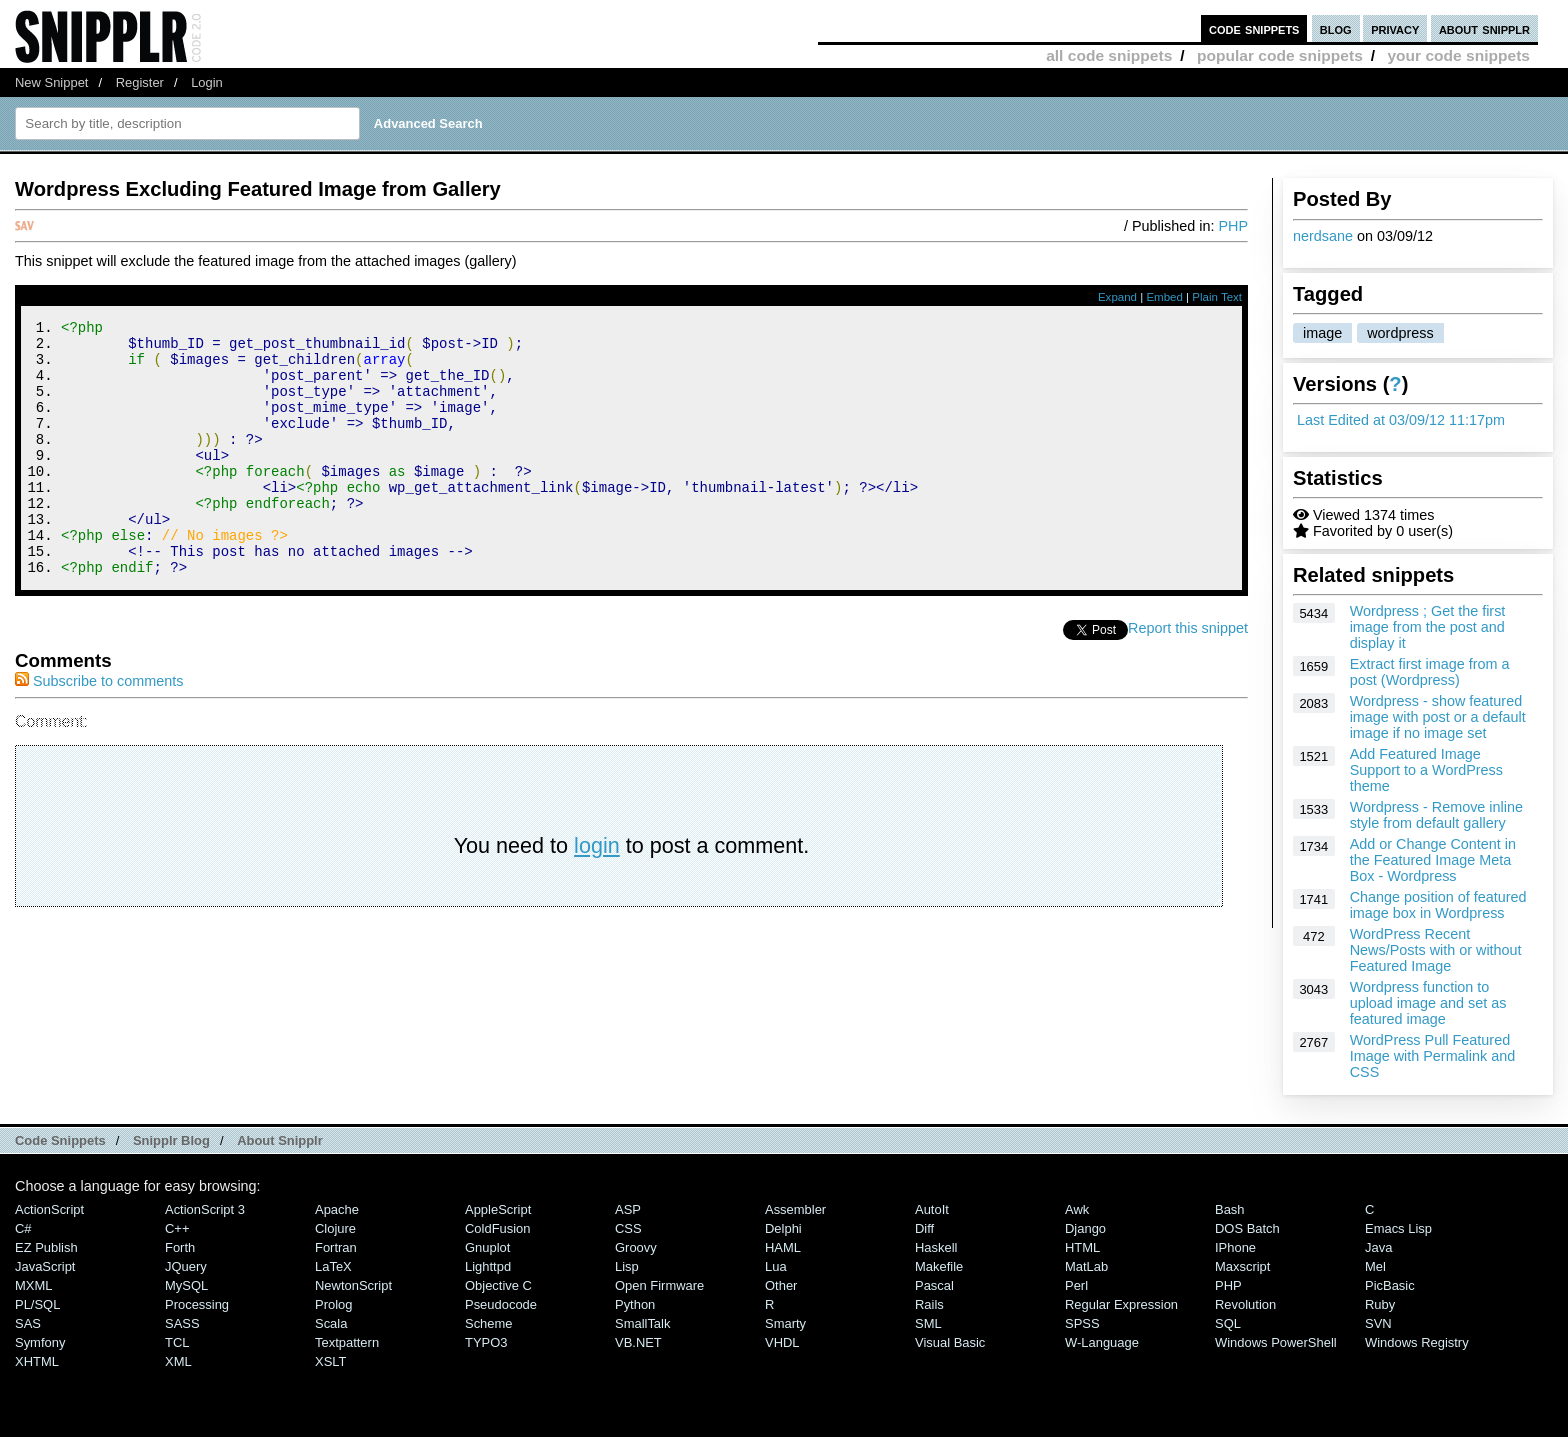 This screenshot has width=1568, height=1437. Describe the element at coordinates (353, 1285) in the screenshot. I see `NewtonScript` at that location.